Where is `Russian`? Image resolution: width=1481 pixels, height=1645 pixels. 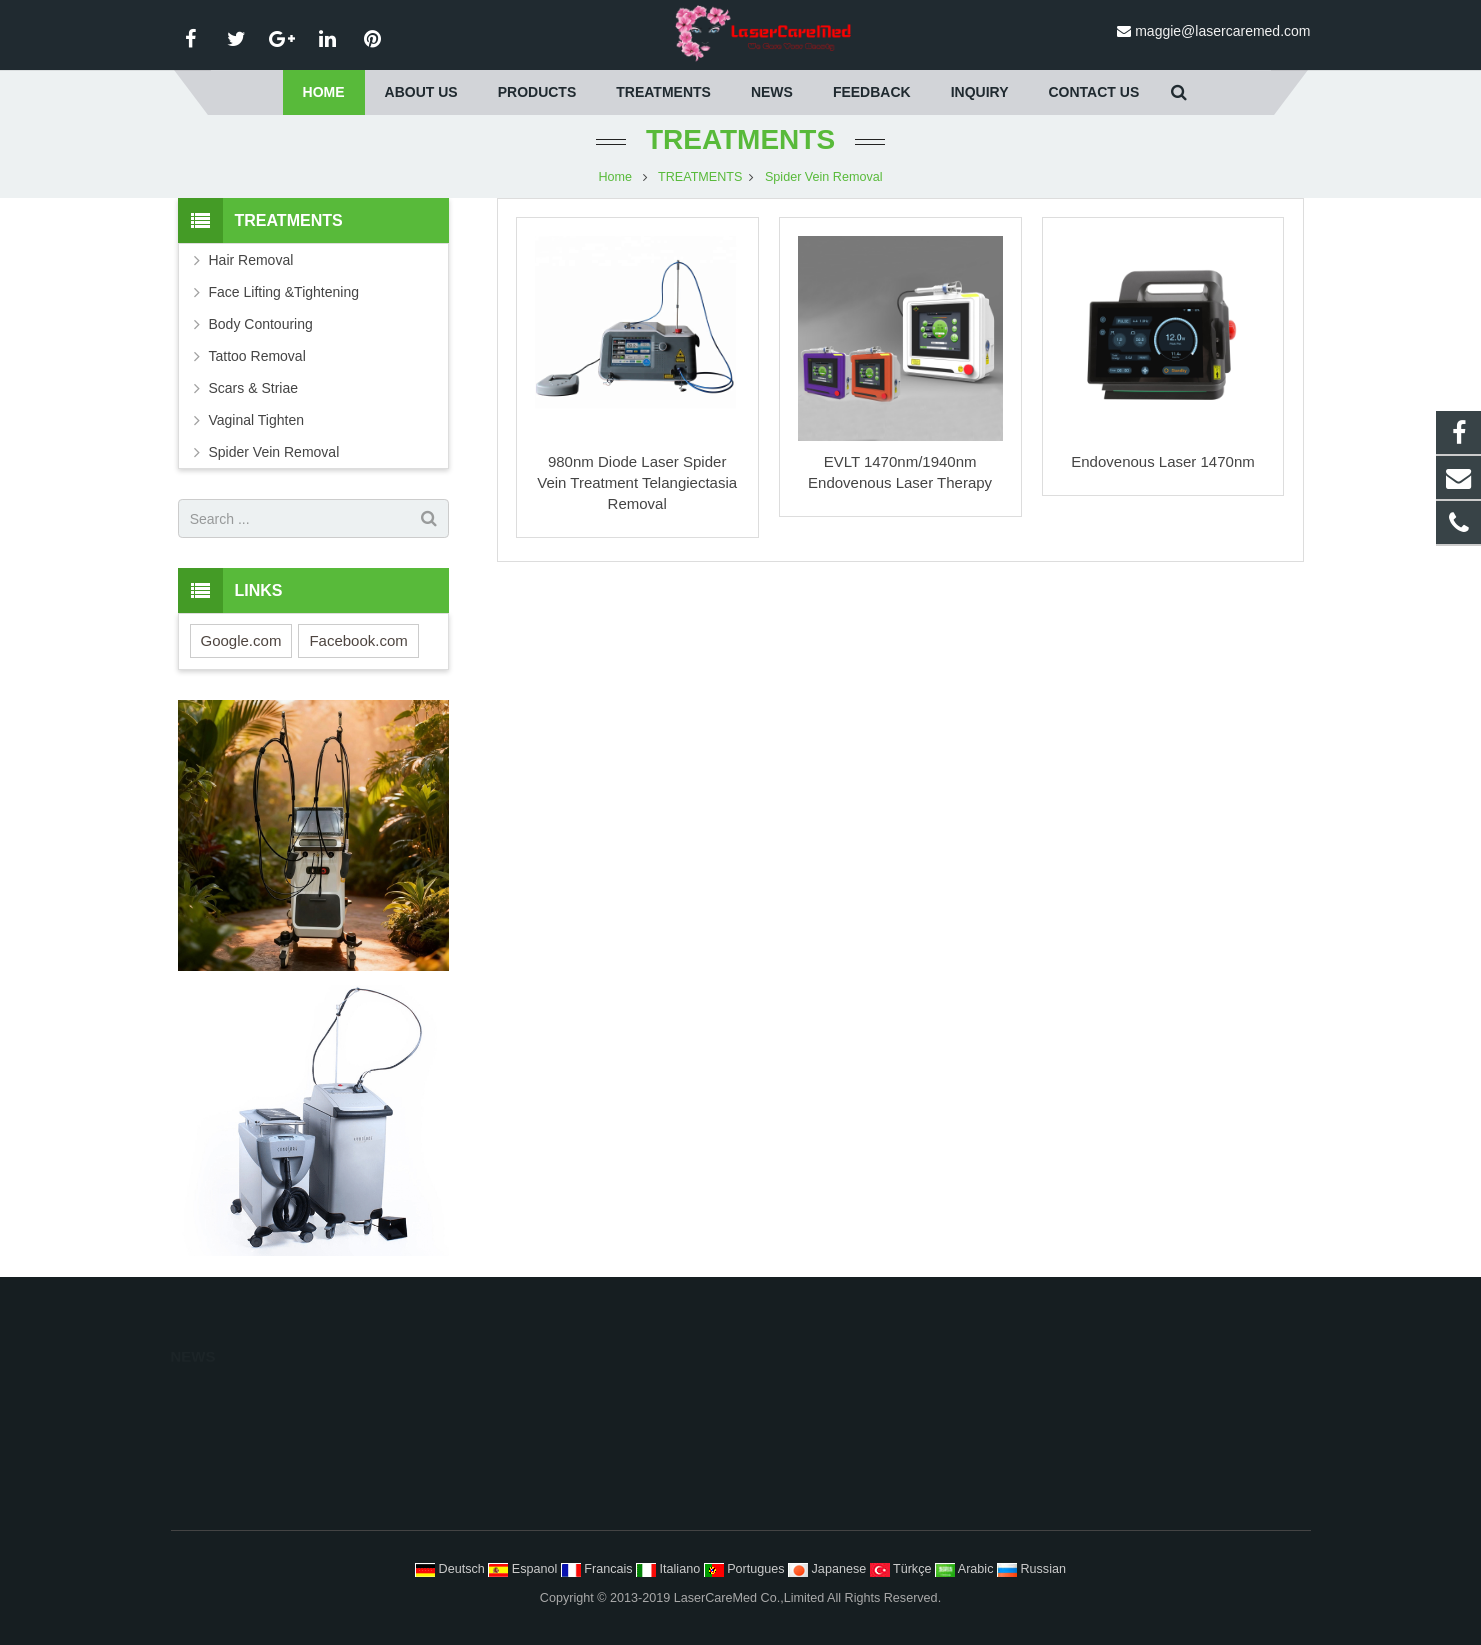 Russian is located at coordinates (1031, 1569).